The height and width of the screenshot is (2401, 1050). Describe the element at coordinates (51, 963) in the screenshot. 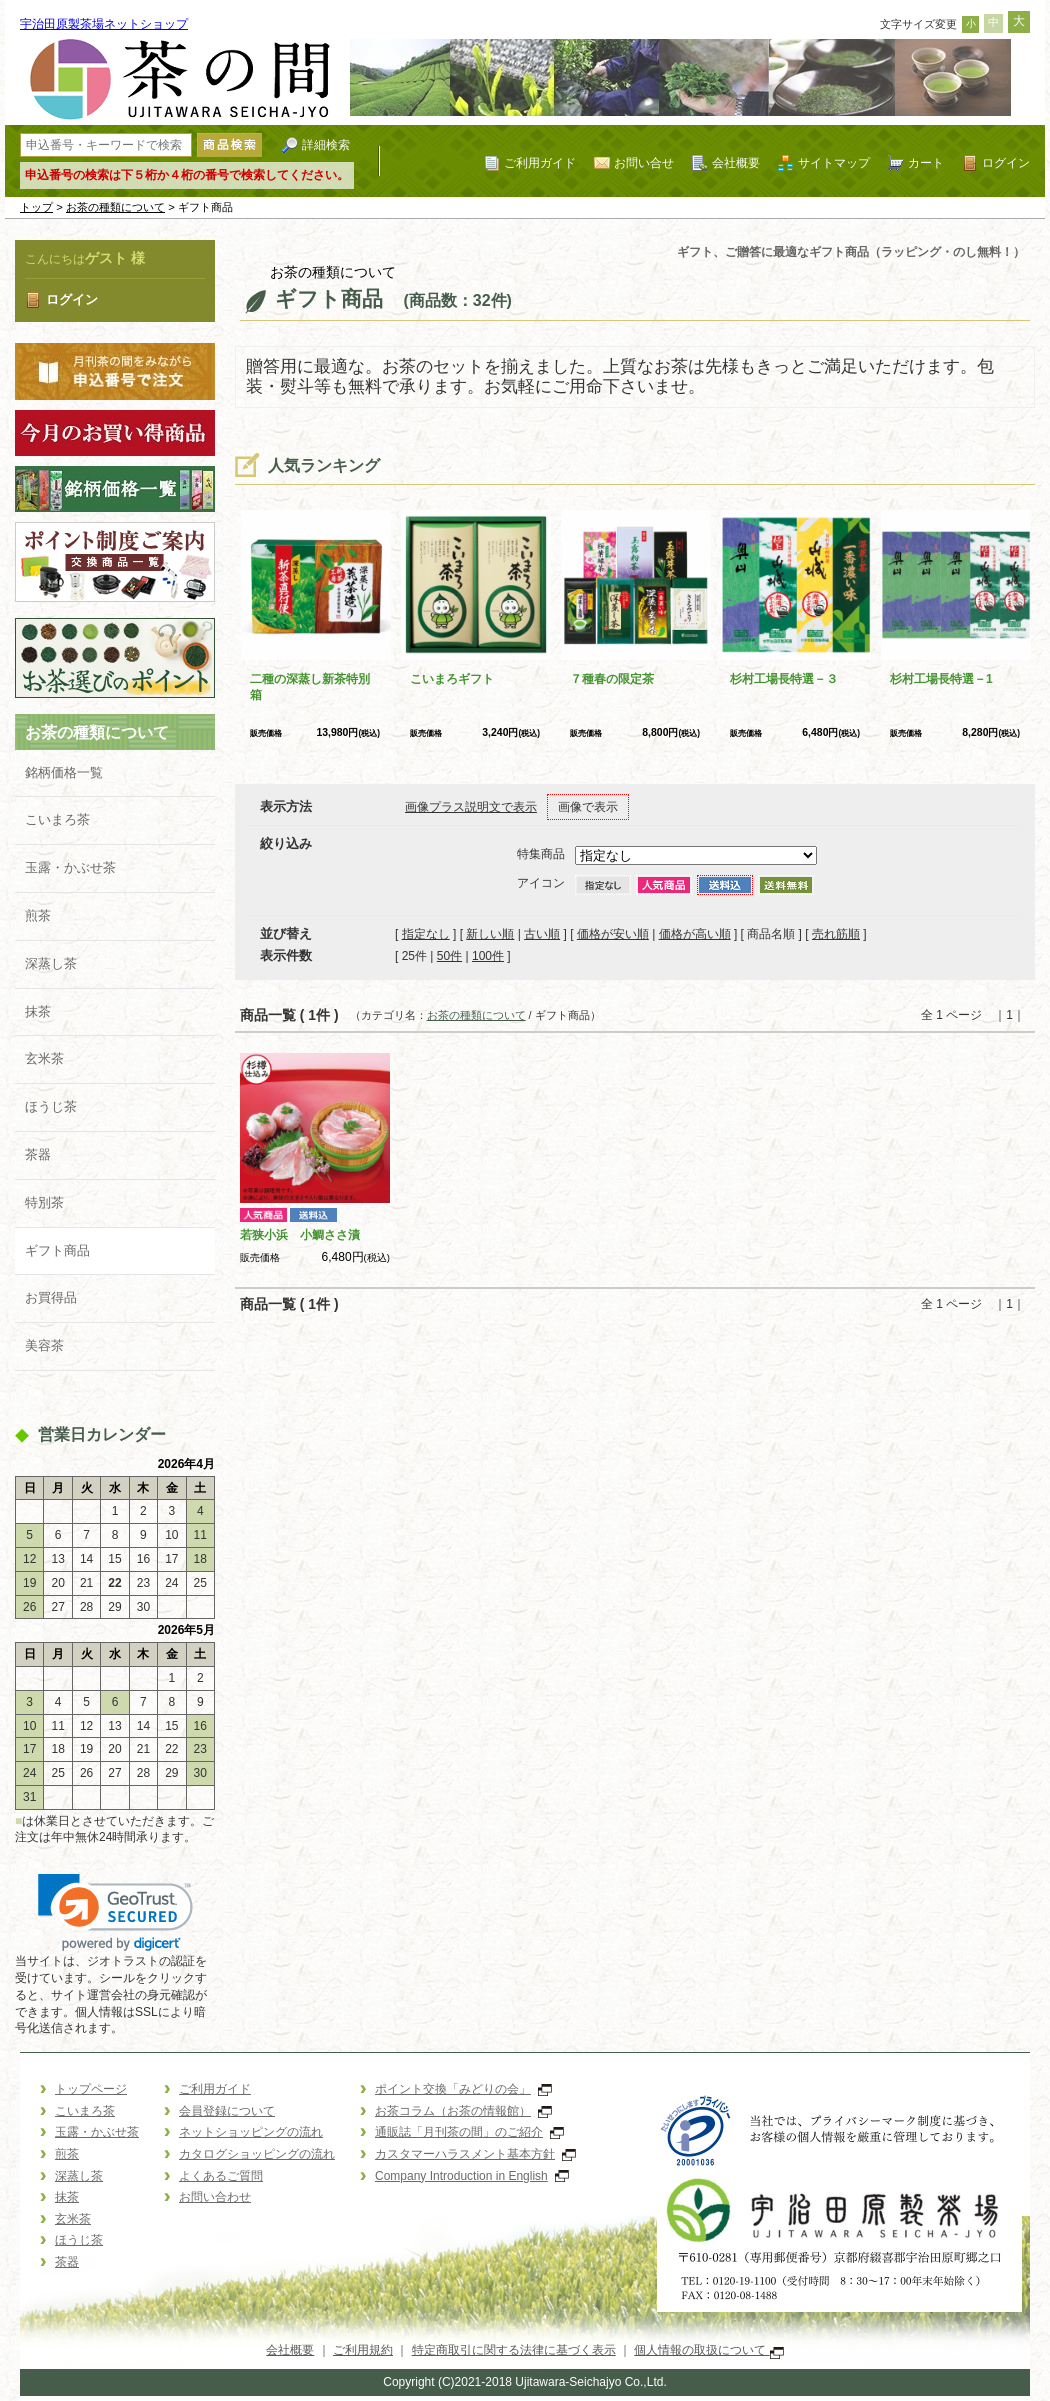

I see `深蒸し茶` at that location.